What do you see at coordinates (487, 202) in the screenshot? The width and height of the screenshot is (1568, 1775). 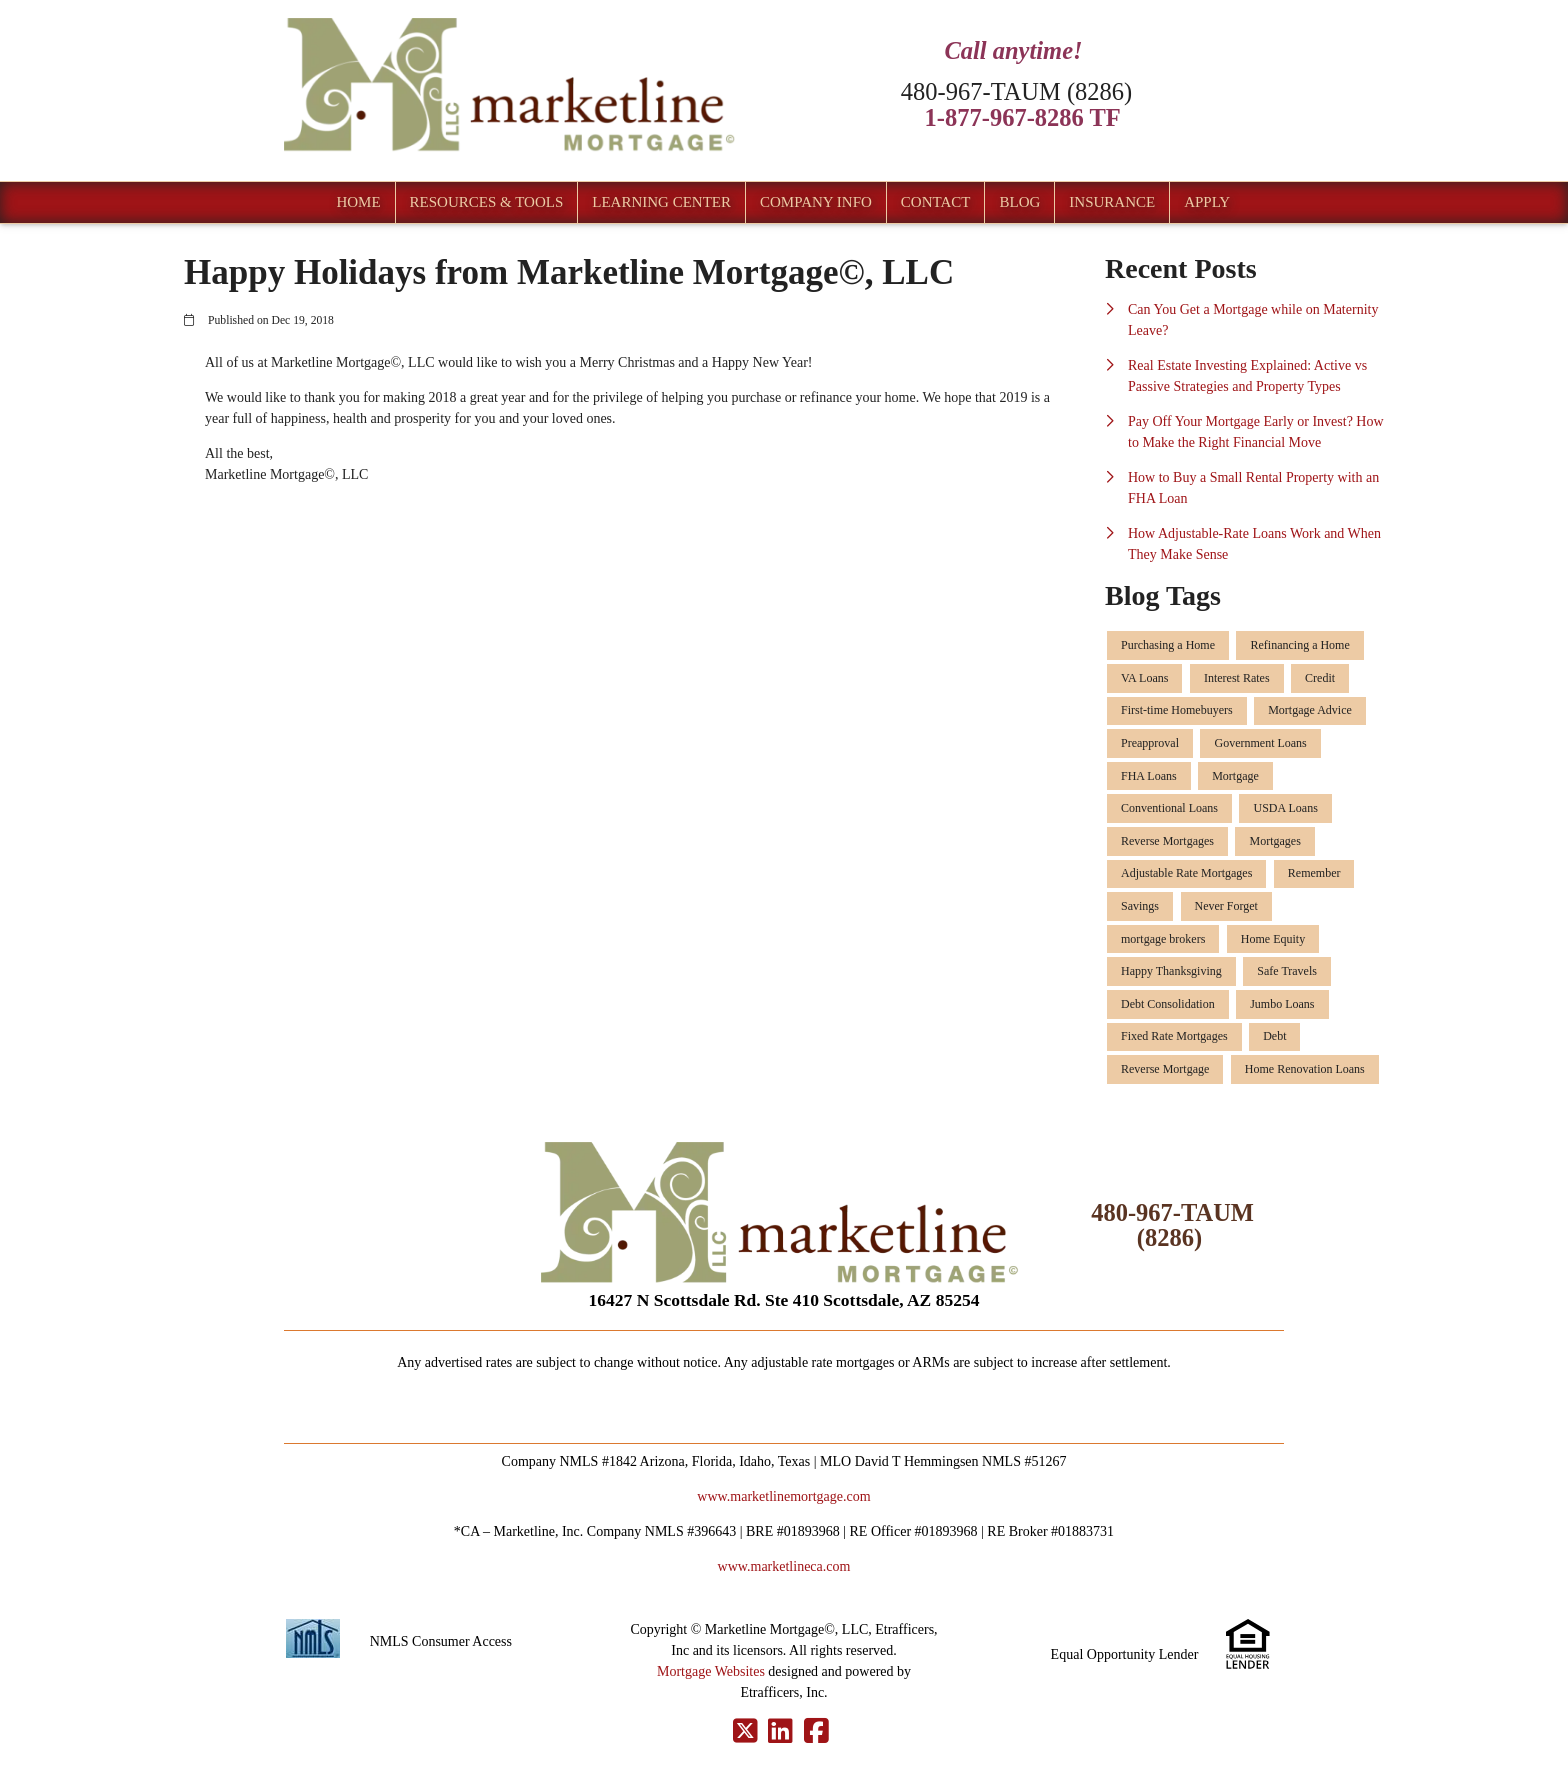 I see `Resources & Tools` at bounding box center [487, 202].